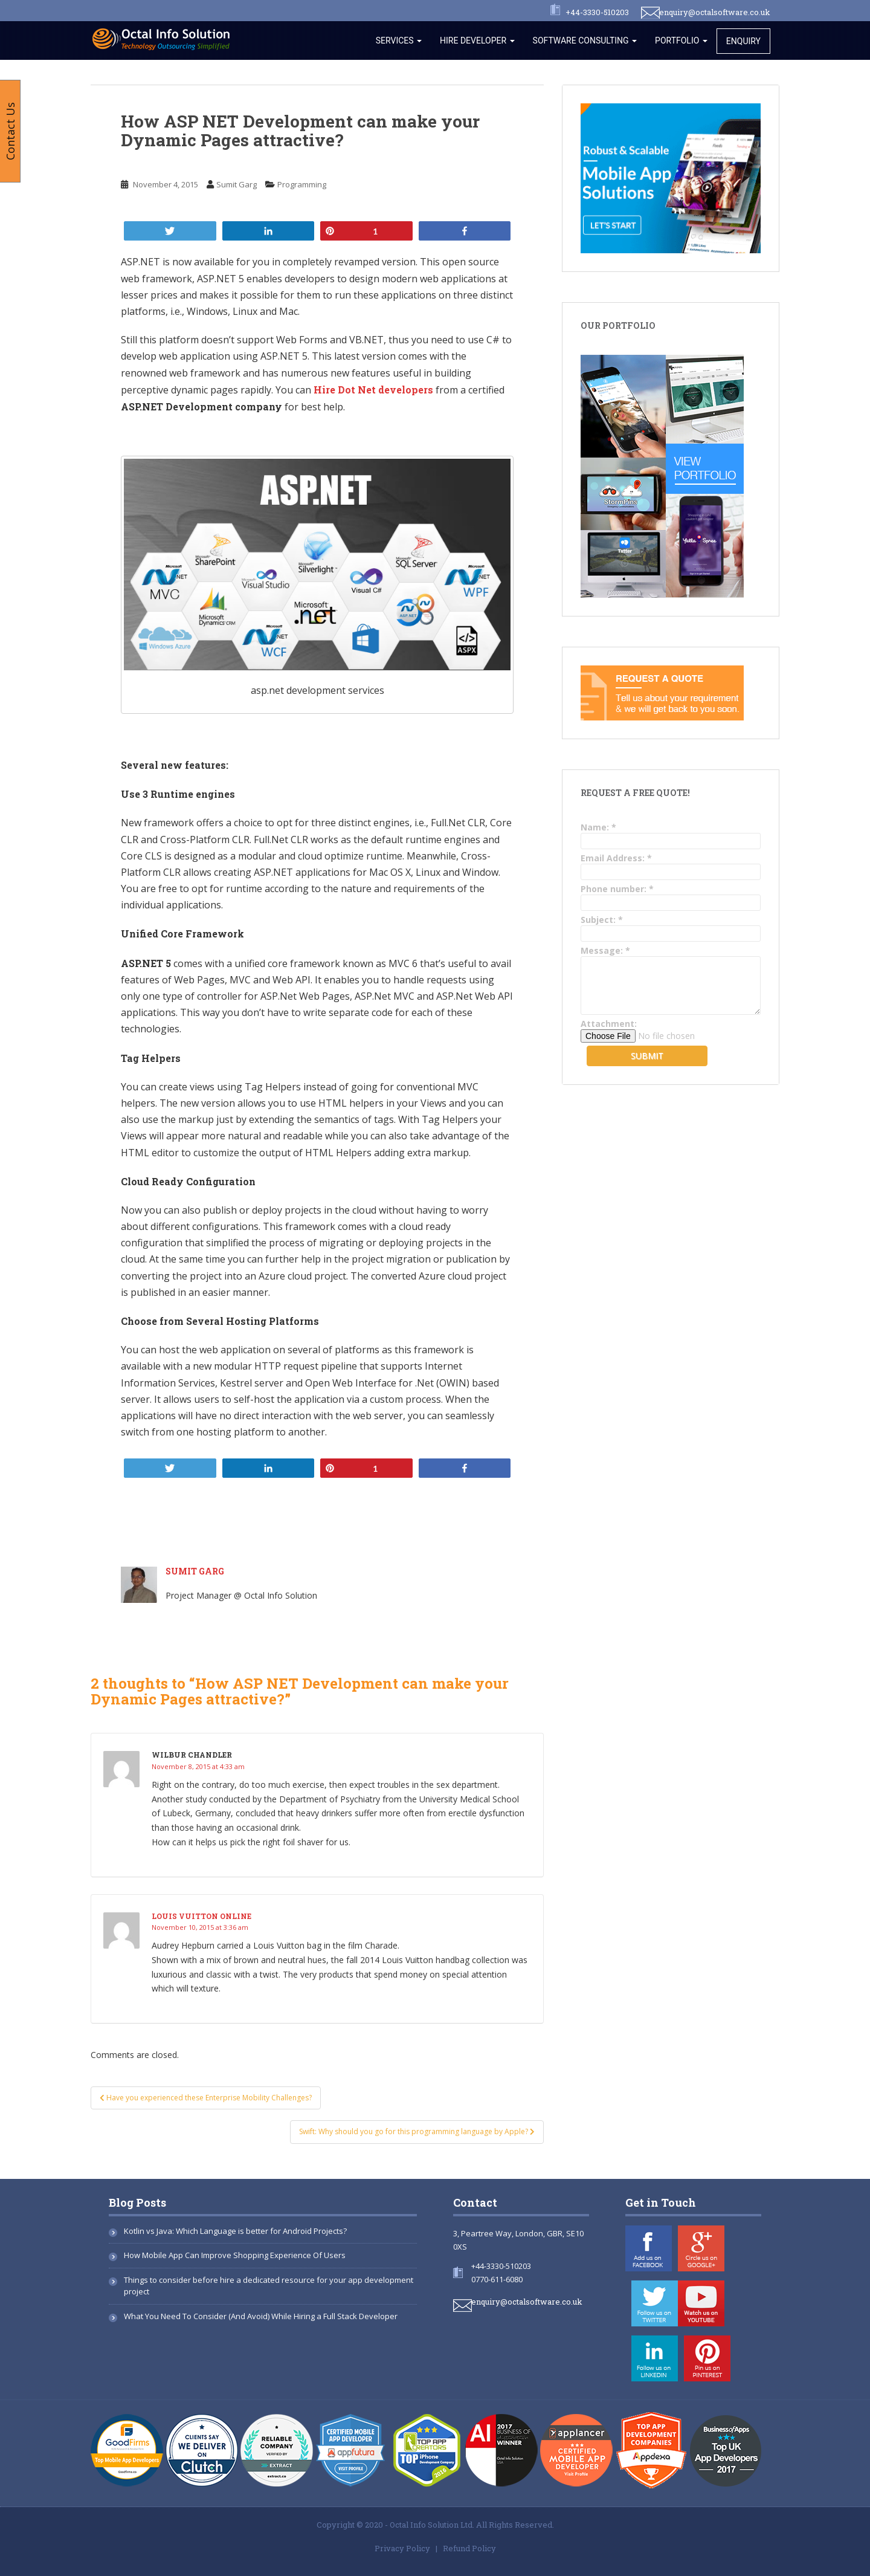 Image resolution: width=870 pixels, height=2576 pixels. What do you see at coordinates (469, 2548) in the screenshot?
I see `Refund Policy` at bounding box center [469, 2548].